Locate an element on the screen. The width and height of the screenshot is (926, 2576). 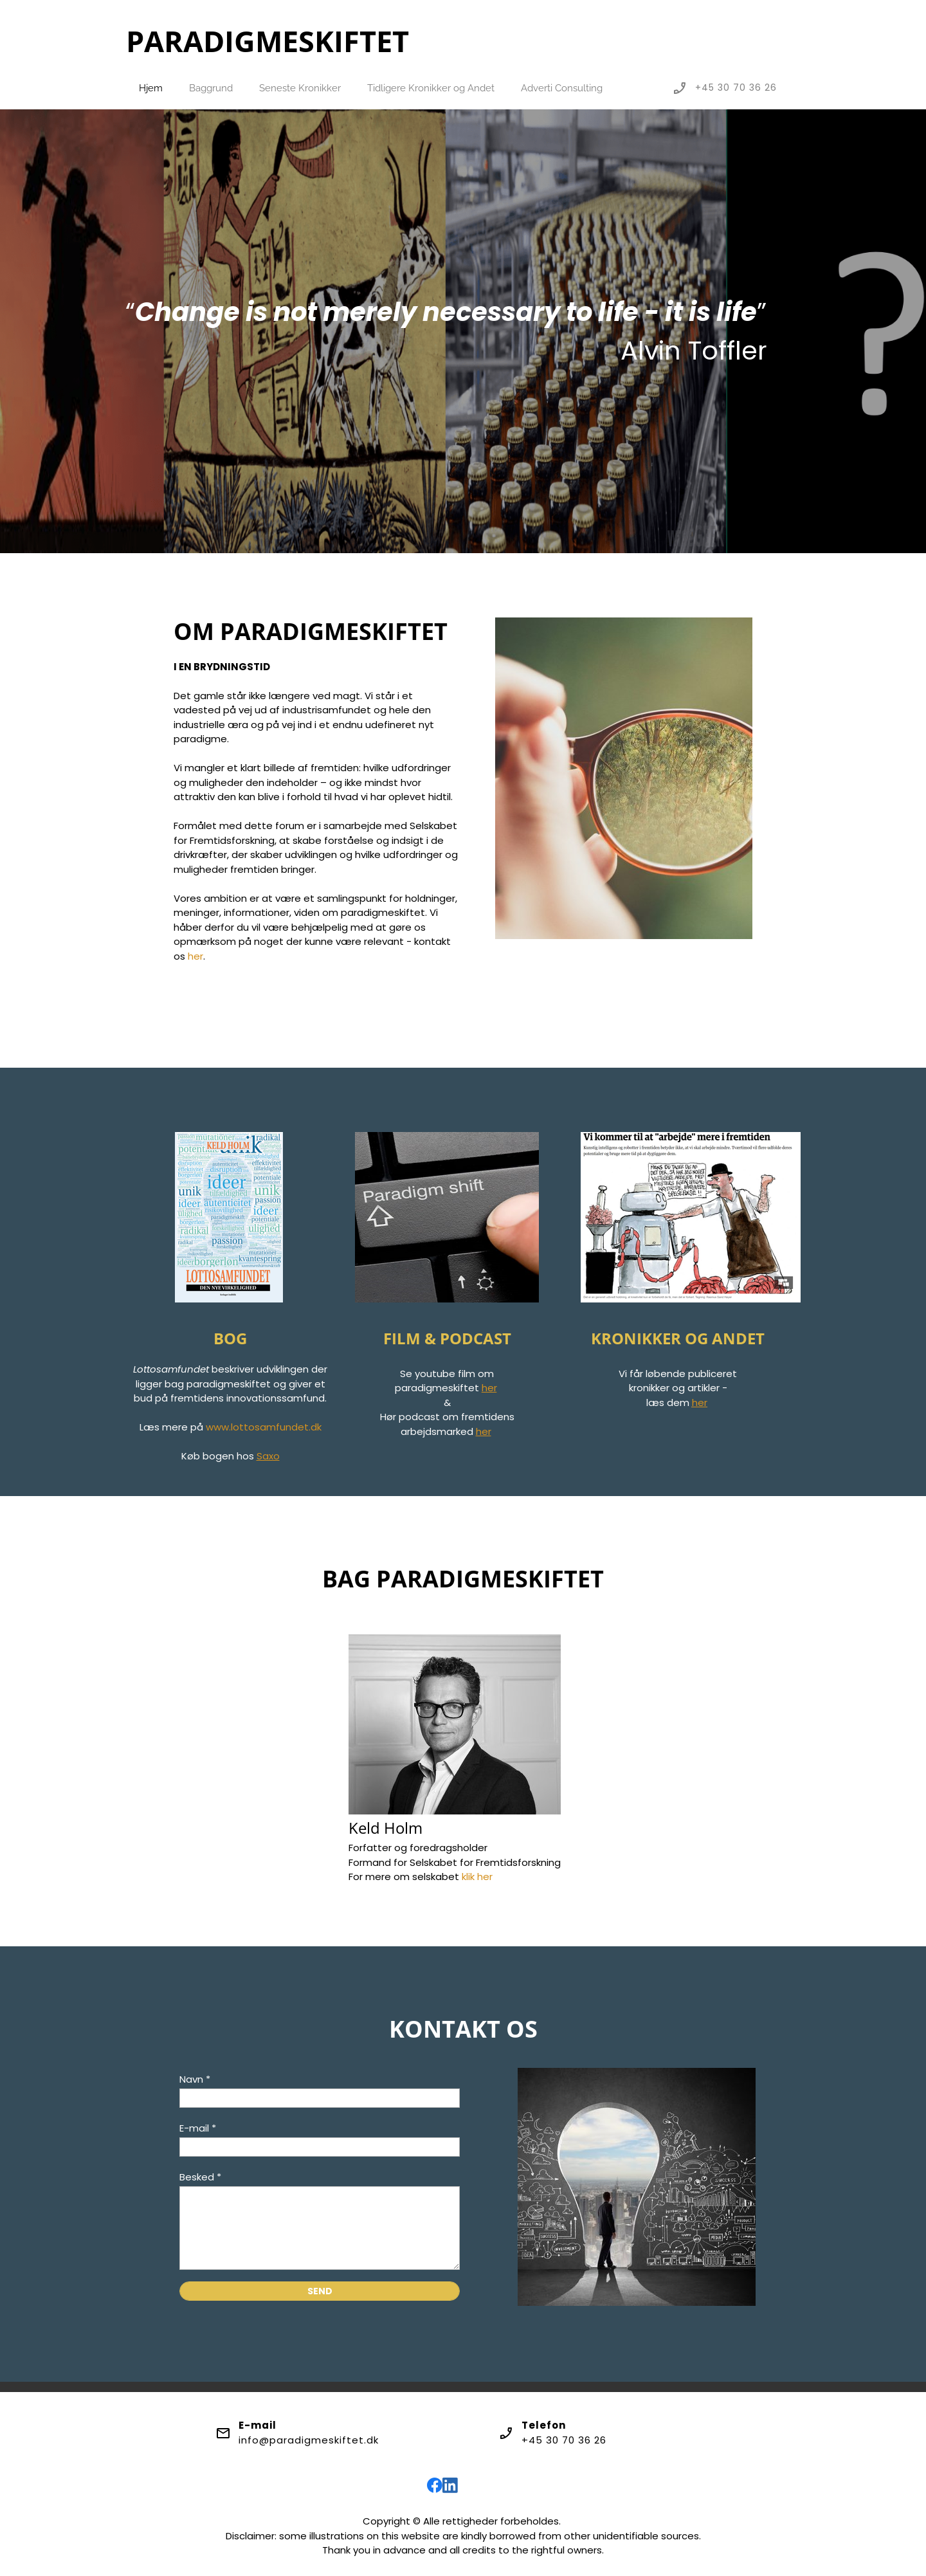
her is located at coordinates (195, 956).